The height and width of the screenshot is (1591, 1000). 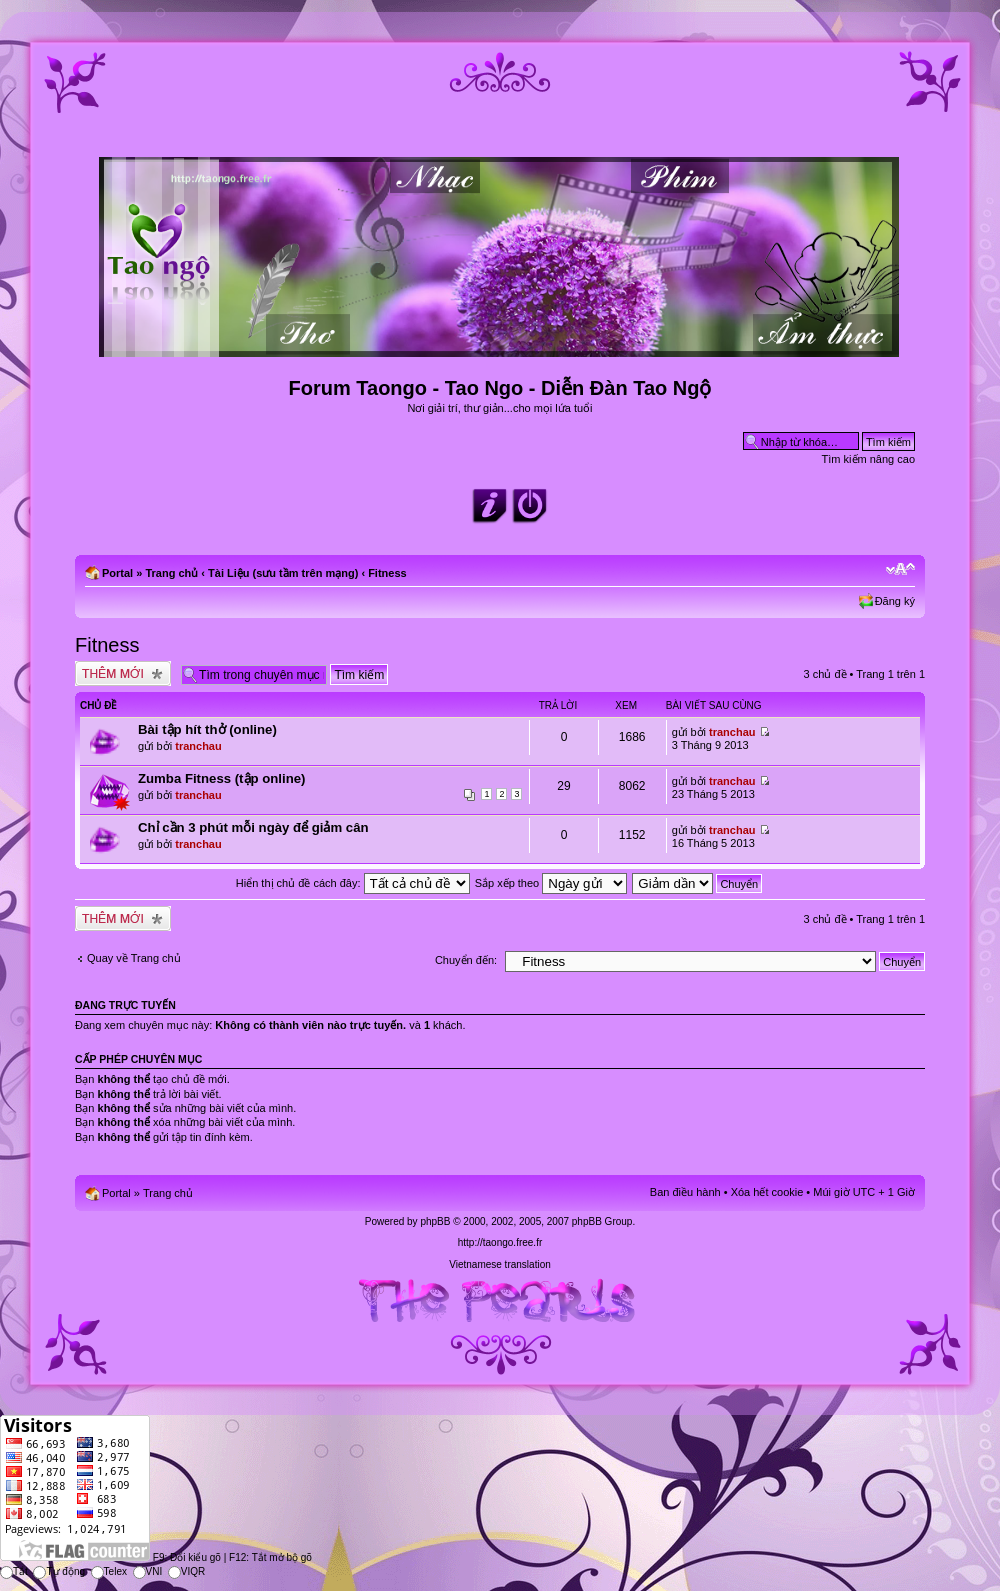 What do you see at coordinates (551, 883) in the screenshot?
I see `Sắp xếp theo` at bounding box center [551, 883].